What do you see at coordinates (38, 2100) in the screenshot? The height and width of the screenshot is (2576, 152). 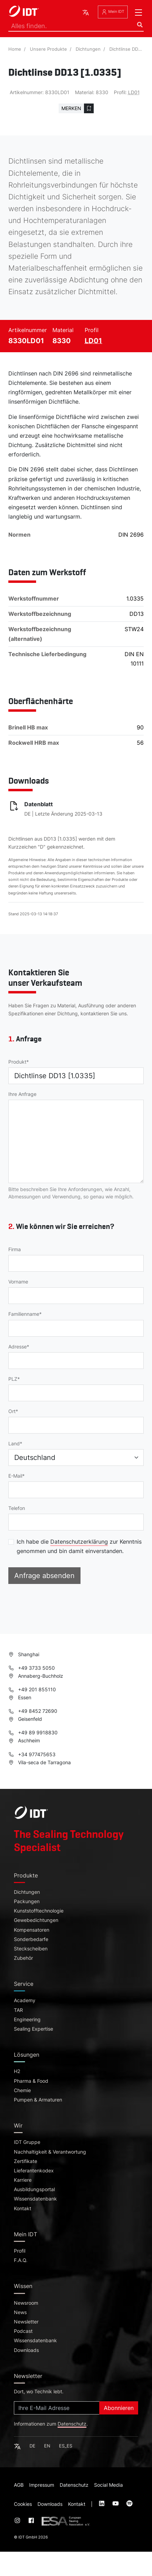 I see `Pumpen & Armaturen` at bounding box center [38, 2100].